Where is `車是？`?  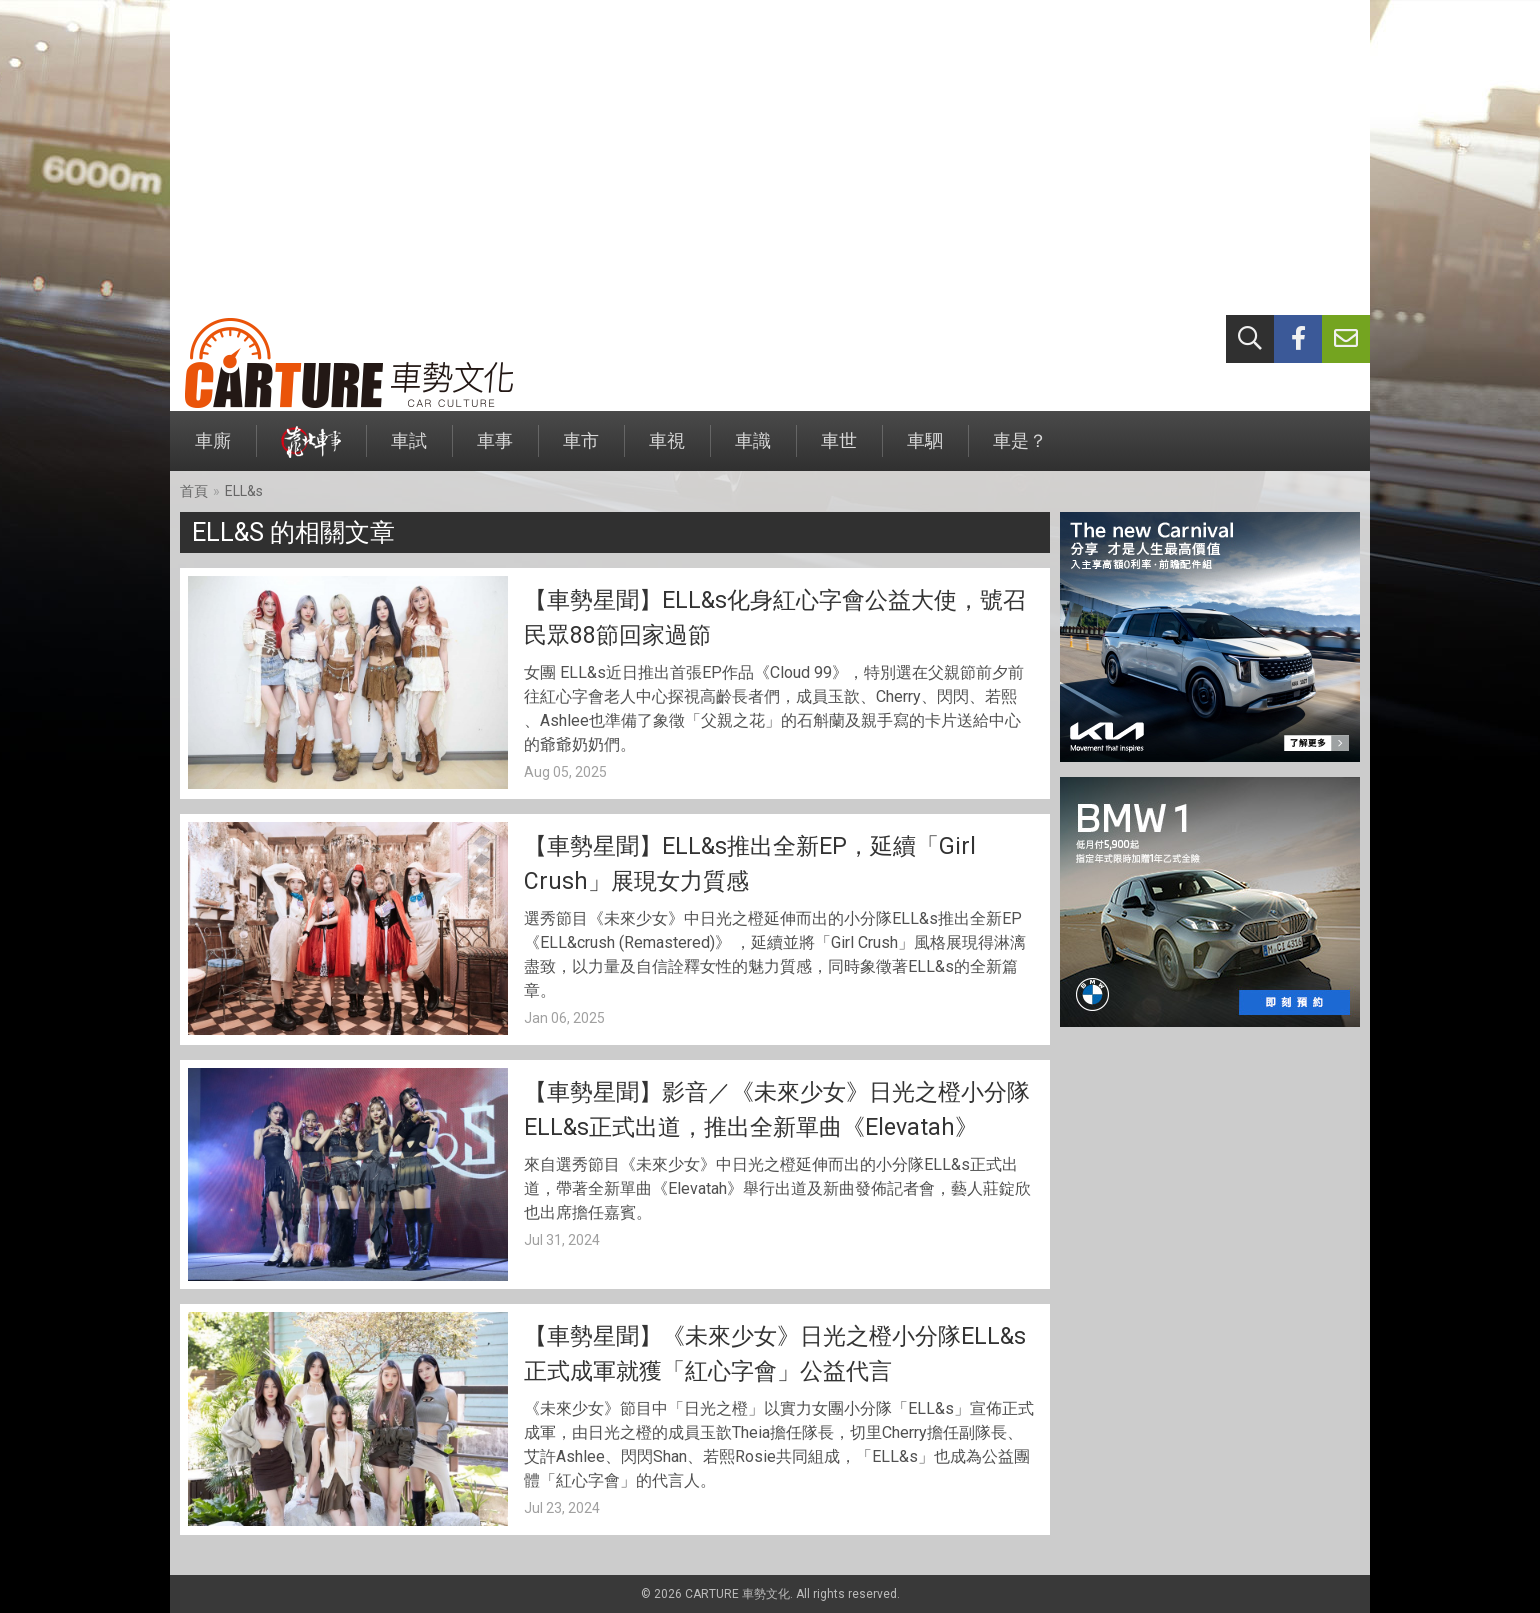 車是？ is located at coordinates (1020, 450).